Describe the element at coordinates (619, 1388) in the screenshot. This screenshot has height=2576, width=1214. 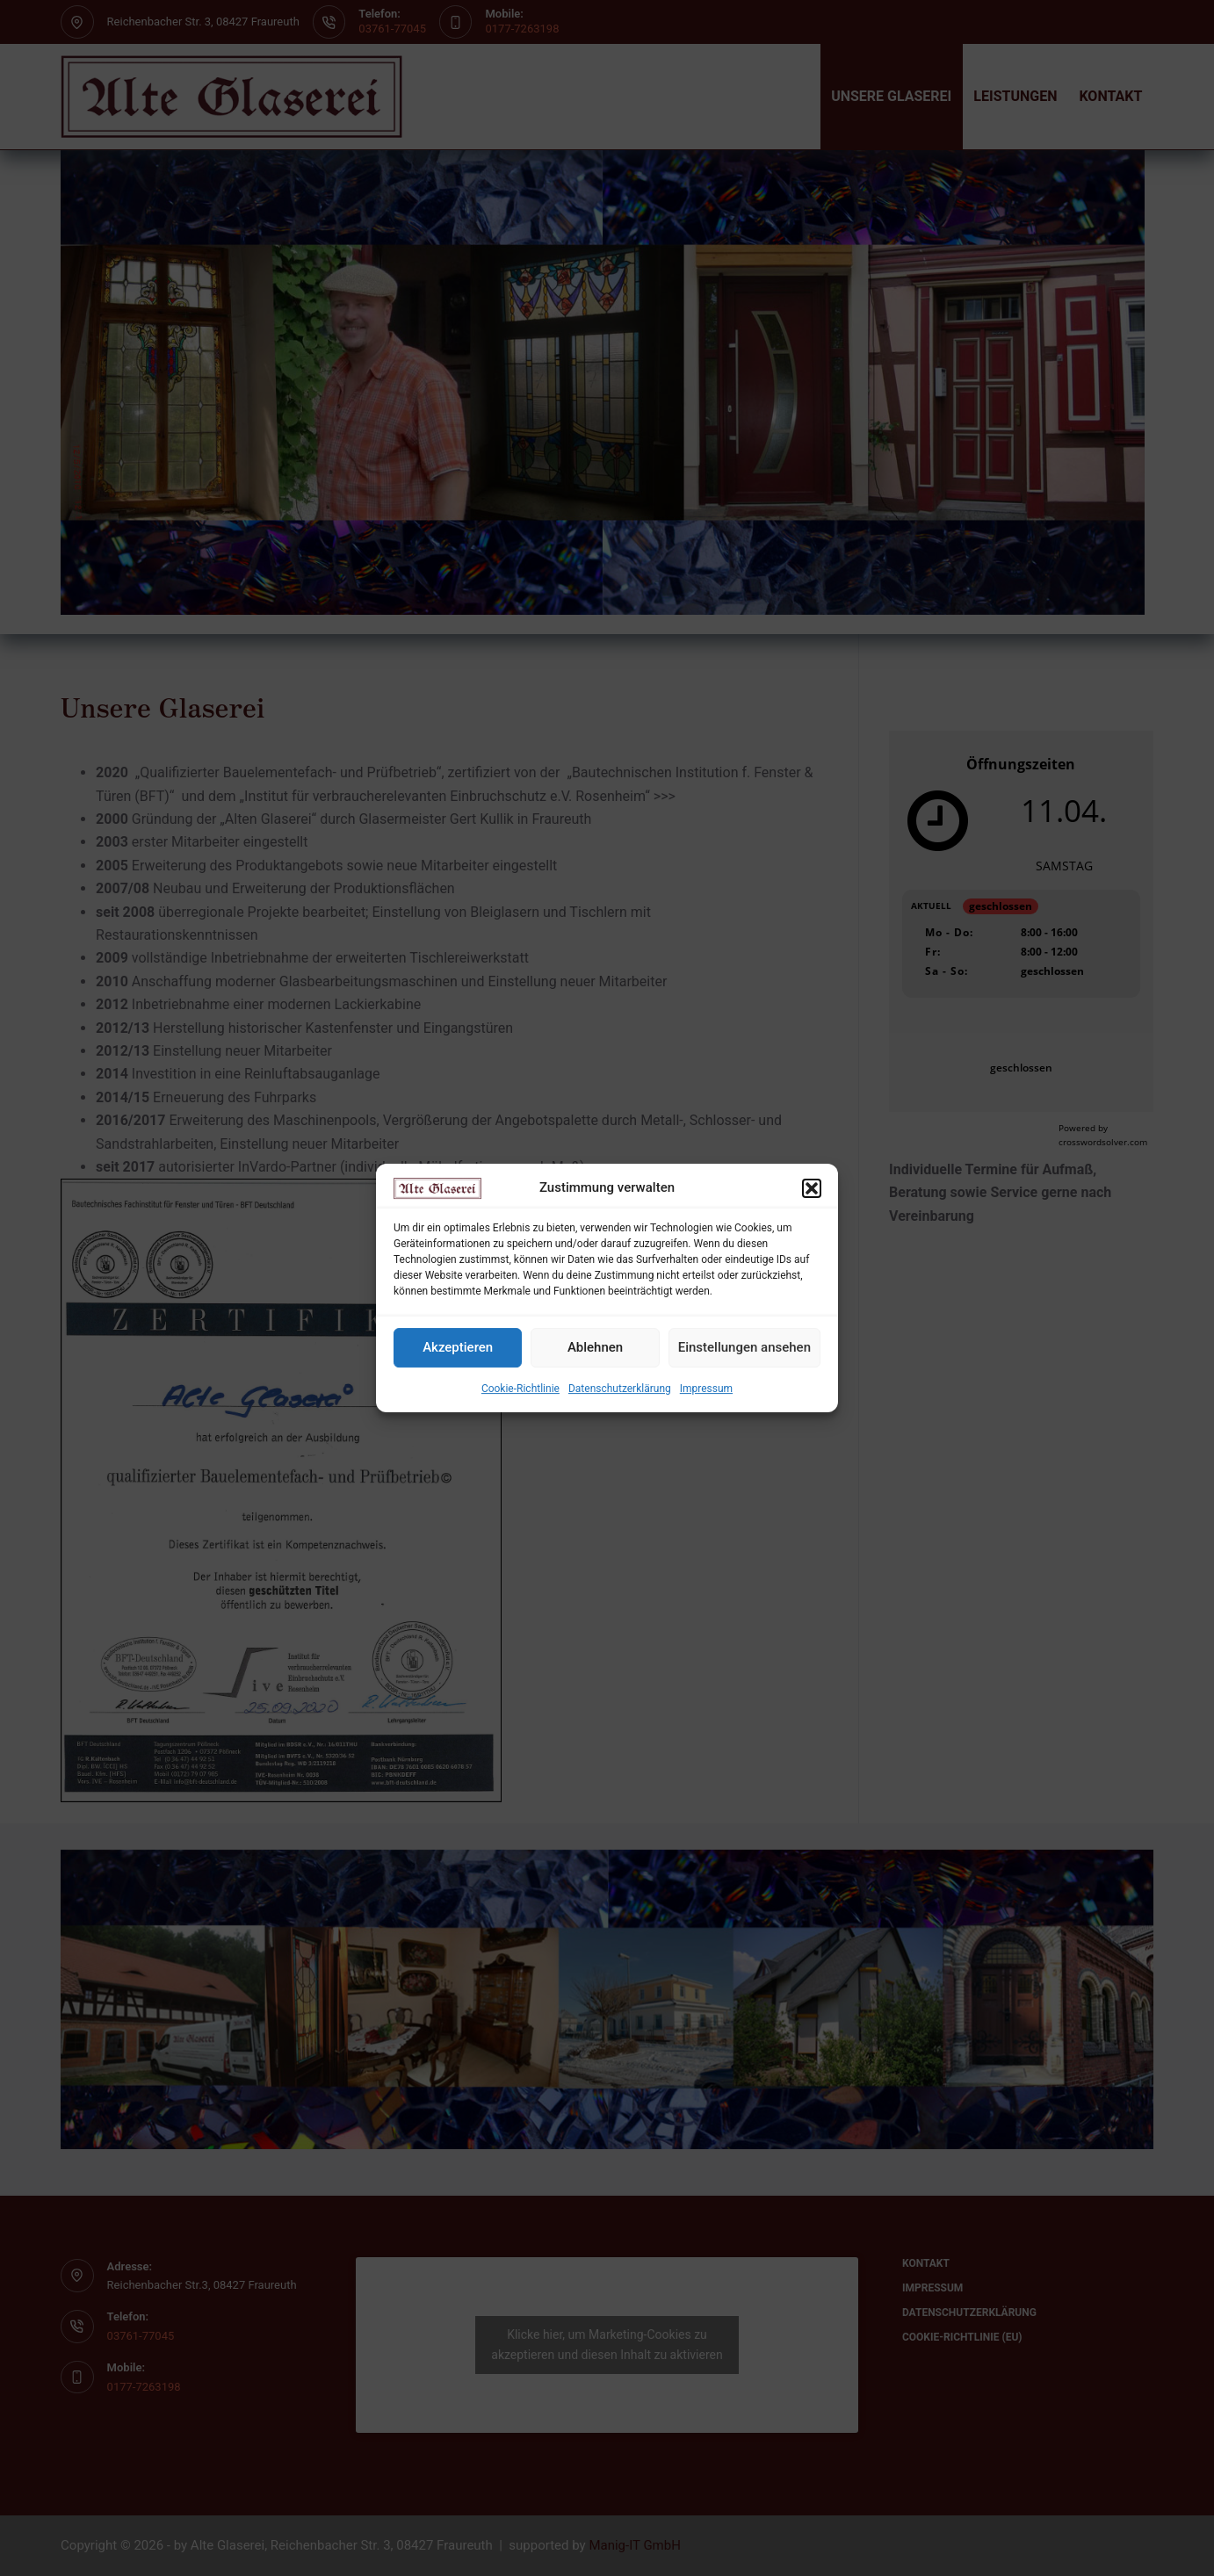
I see `Datenschutzerklärung` at that location.